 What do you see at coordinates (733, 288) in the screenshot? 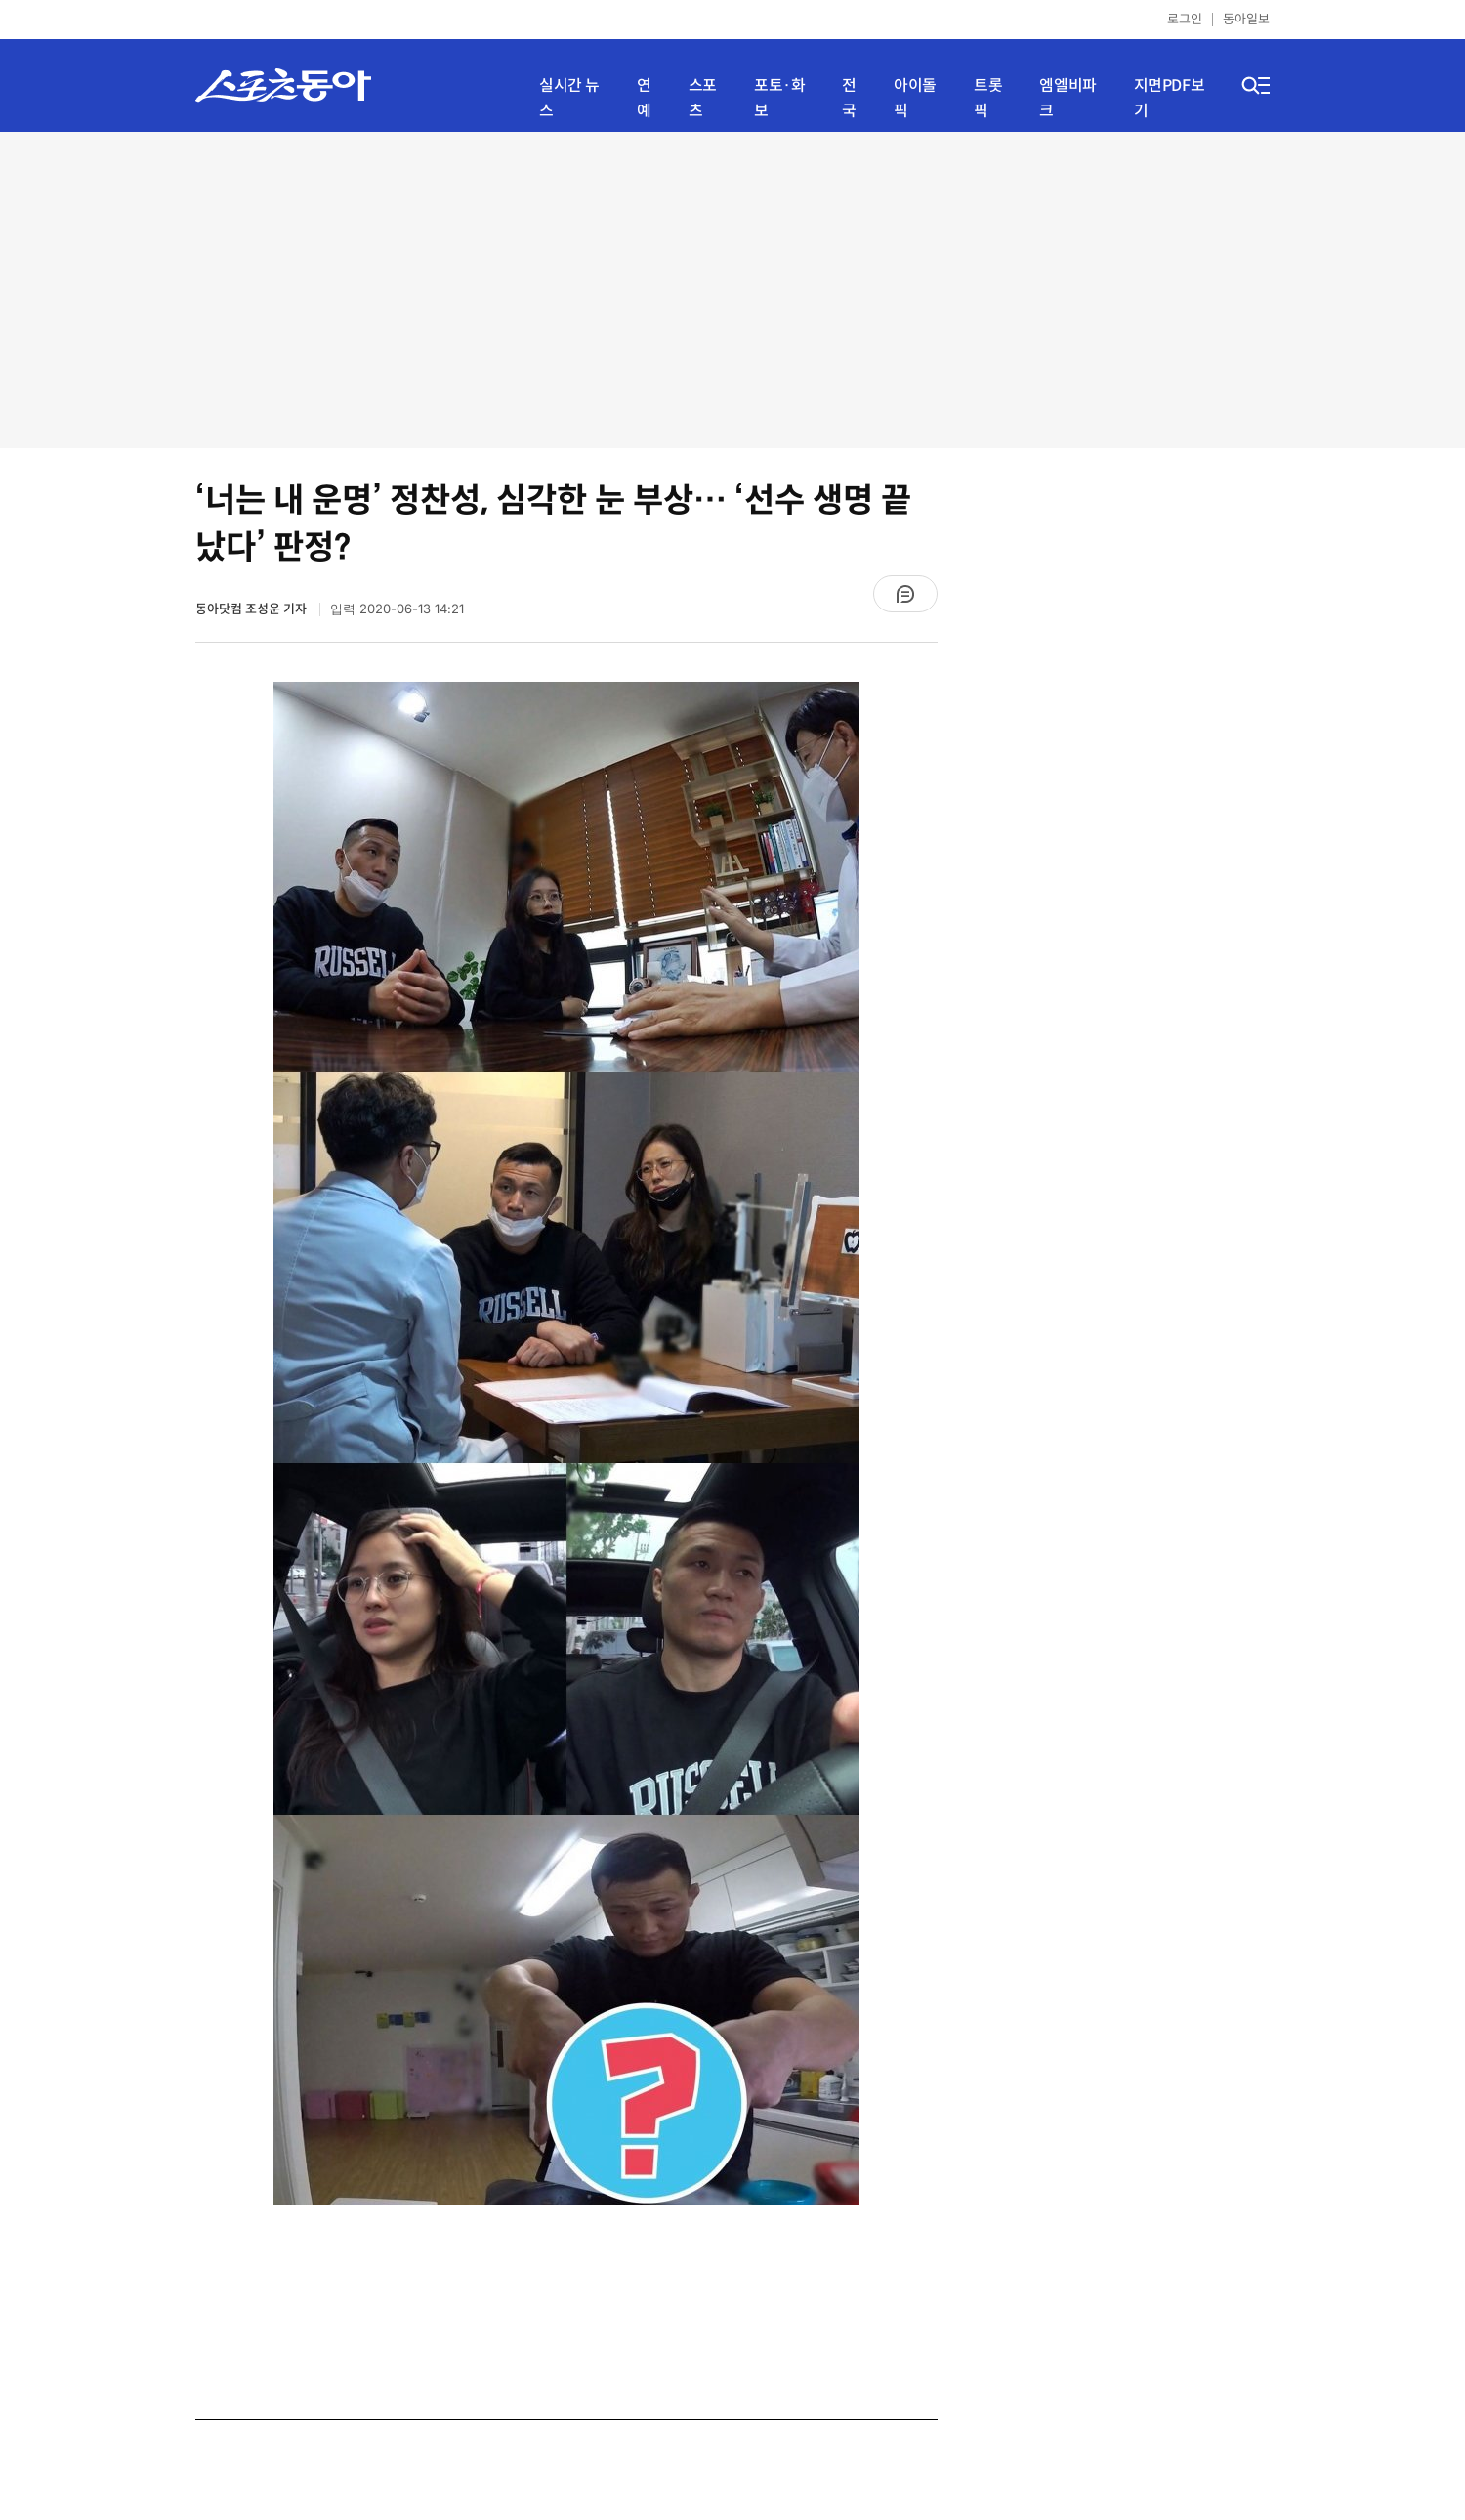
I see `[Advertisement]` at bounding box center [733, 288].